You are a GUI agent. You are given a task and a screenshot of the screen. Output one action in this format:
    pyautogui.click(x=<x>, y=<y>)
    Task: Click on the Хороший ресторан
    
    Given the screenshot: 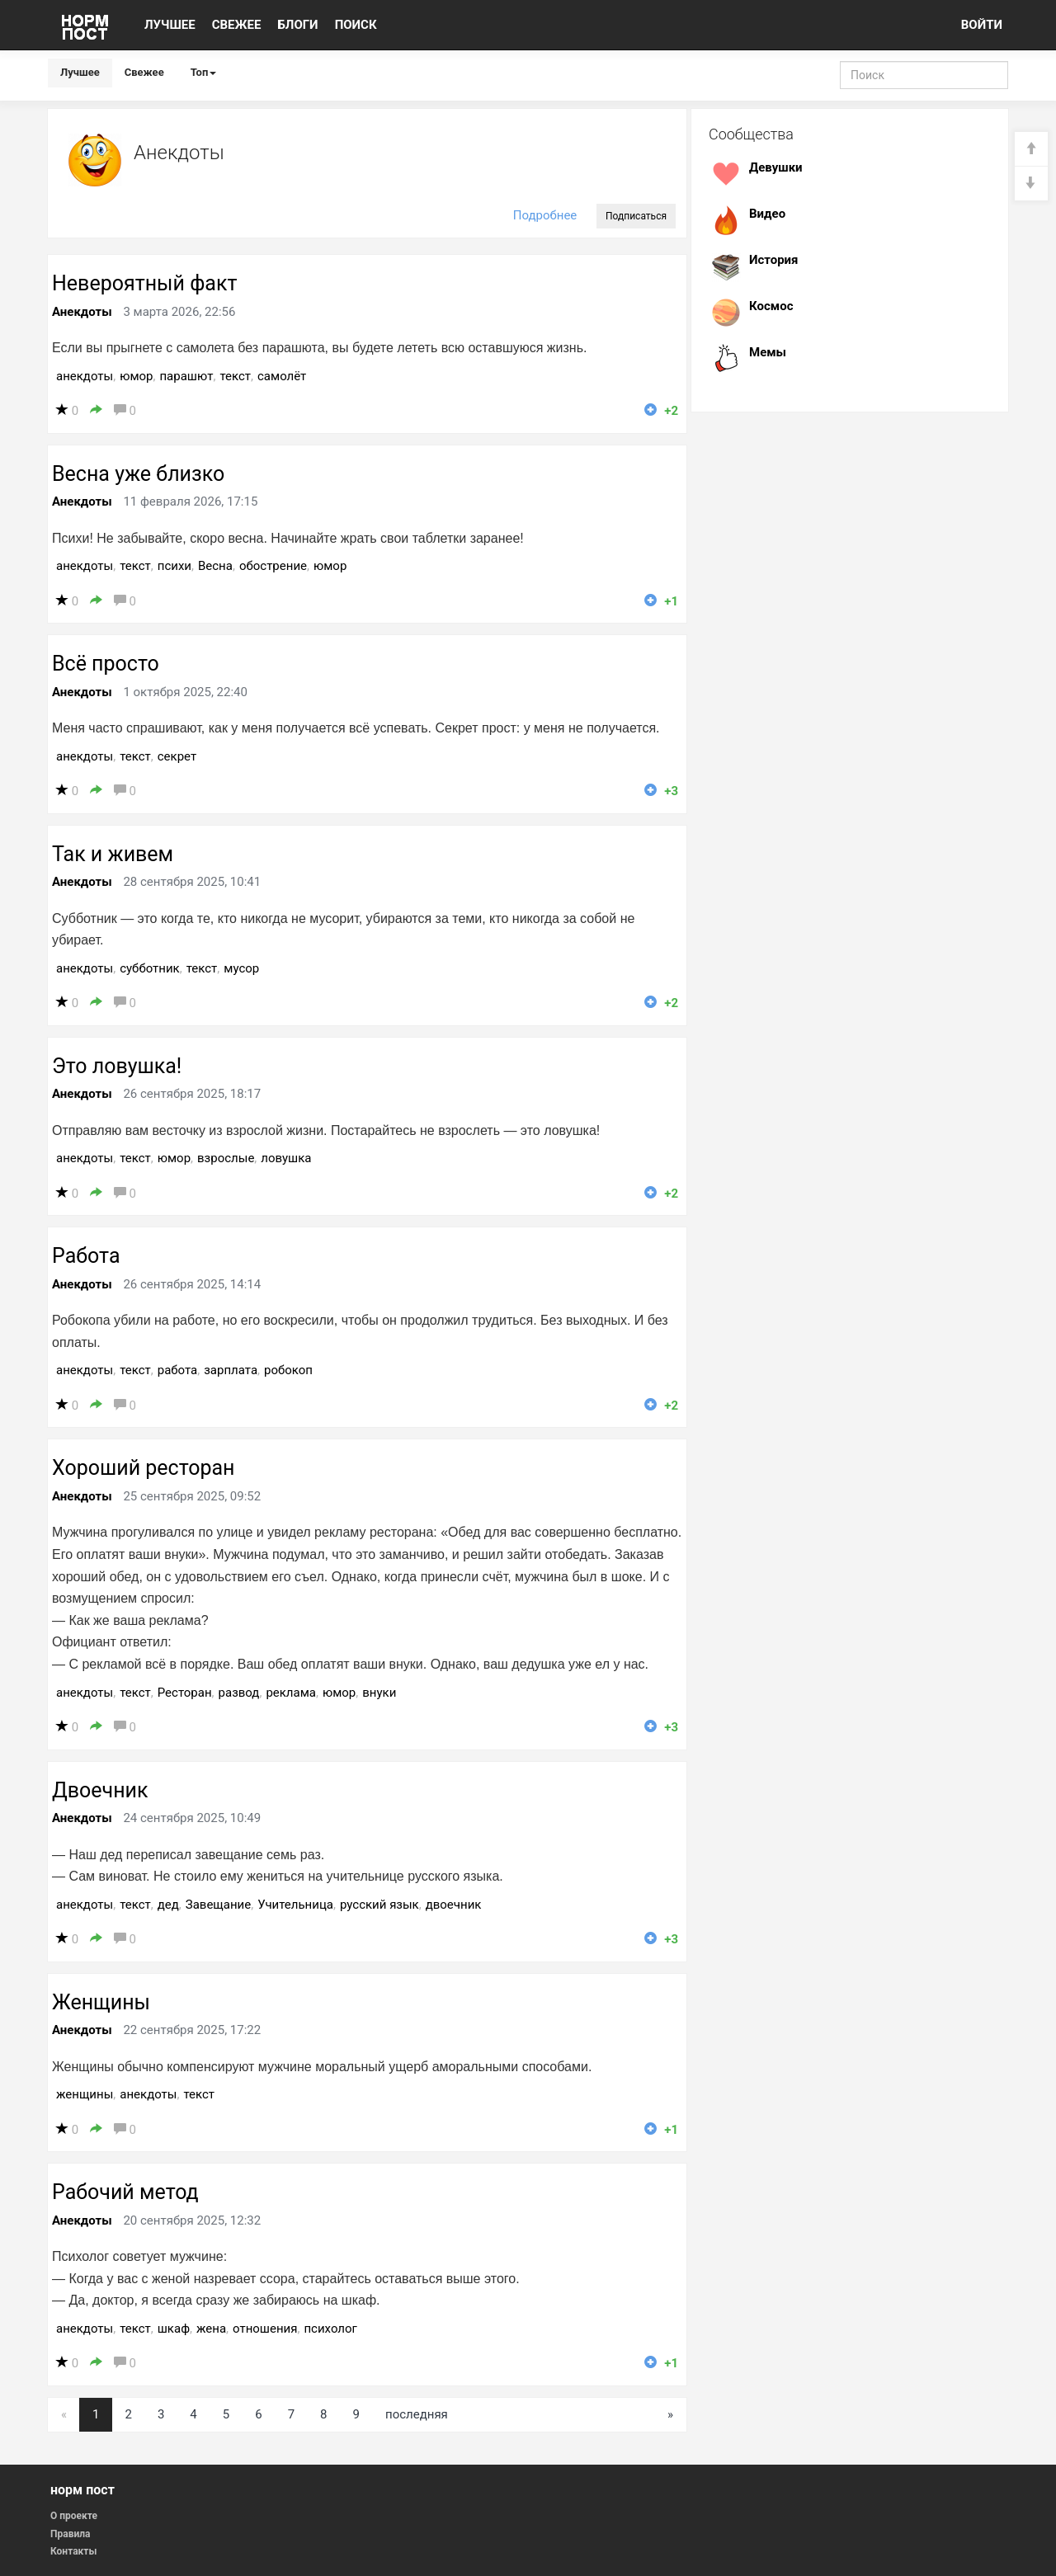 What is the action you would take?
    pyautogui.click(x=143, y=1468)
    